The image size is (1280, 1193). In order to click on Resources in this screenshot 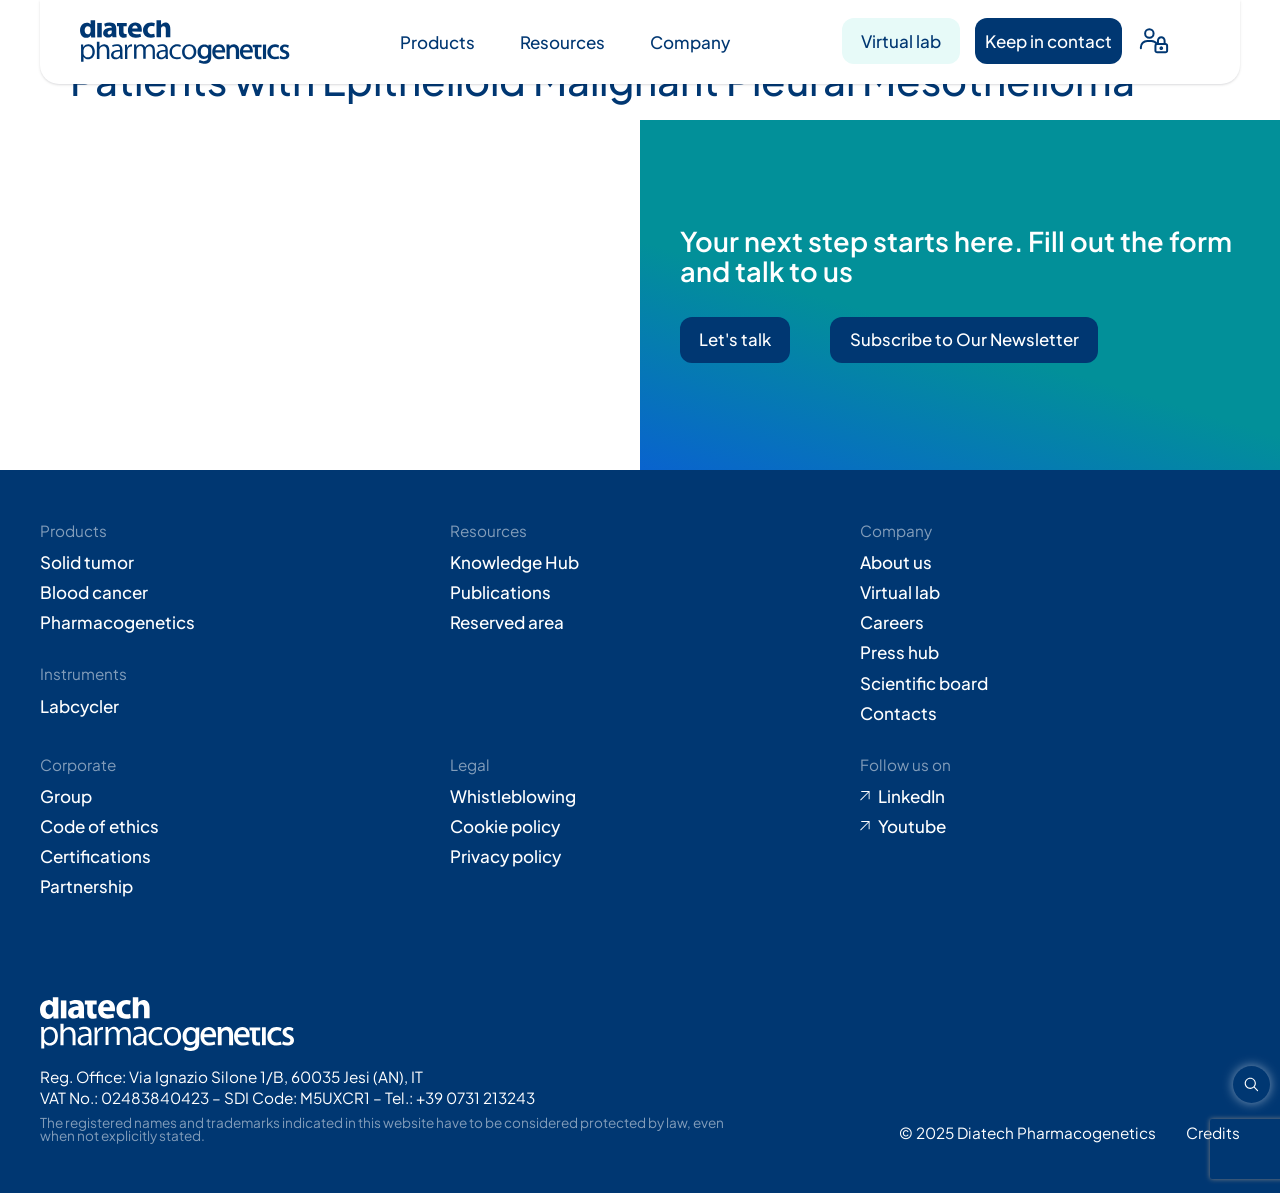, I will do `click(562, 42)`.